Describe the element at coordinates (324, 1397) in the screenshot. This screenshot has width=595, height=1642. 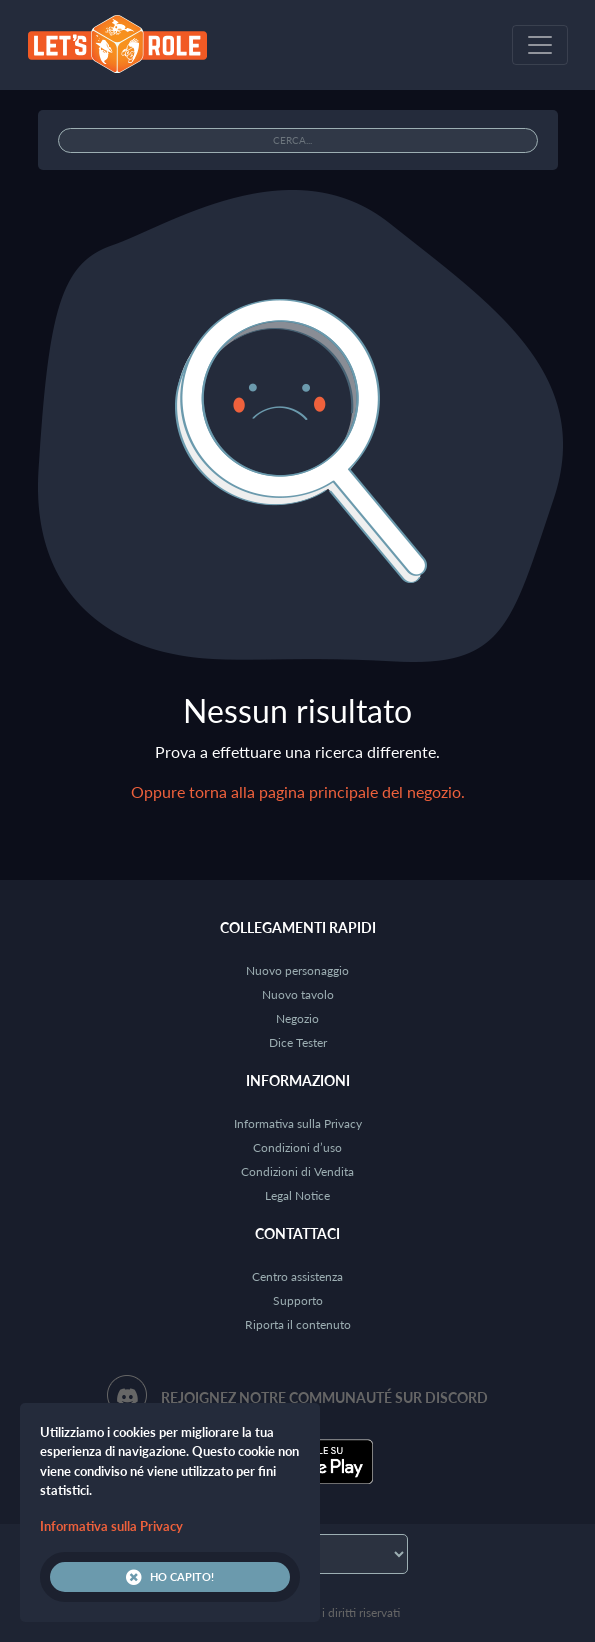
I see `Rejoignez notre communauté sur Discord` at that location.